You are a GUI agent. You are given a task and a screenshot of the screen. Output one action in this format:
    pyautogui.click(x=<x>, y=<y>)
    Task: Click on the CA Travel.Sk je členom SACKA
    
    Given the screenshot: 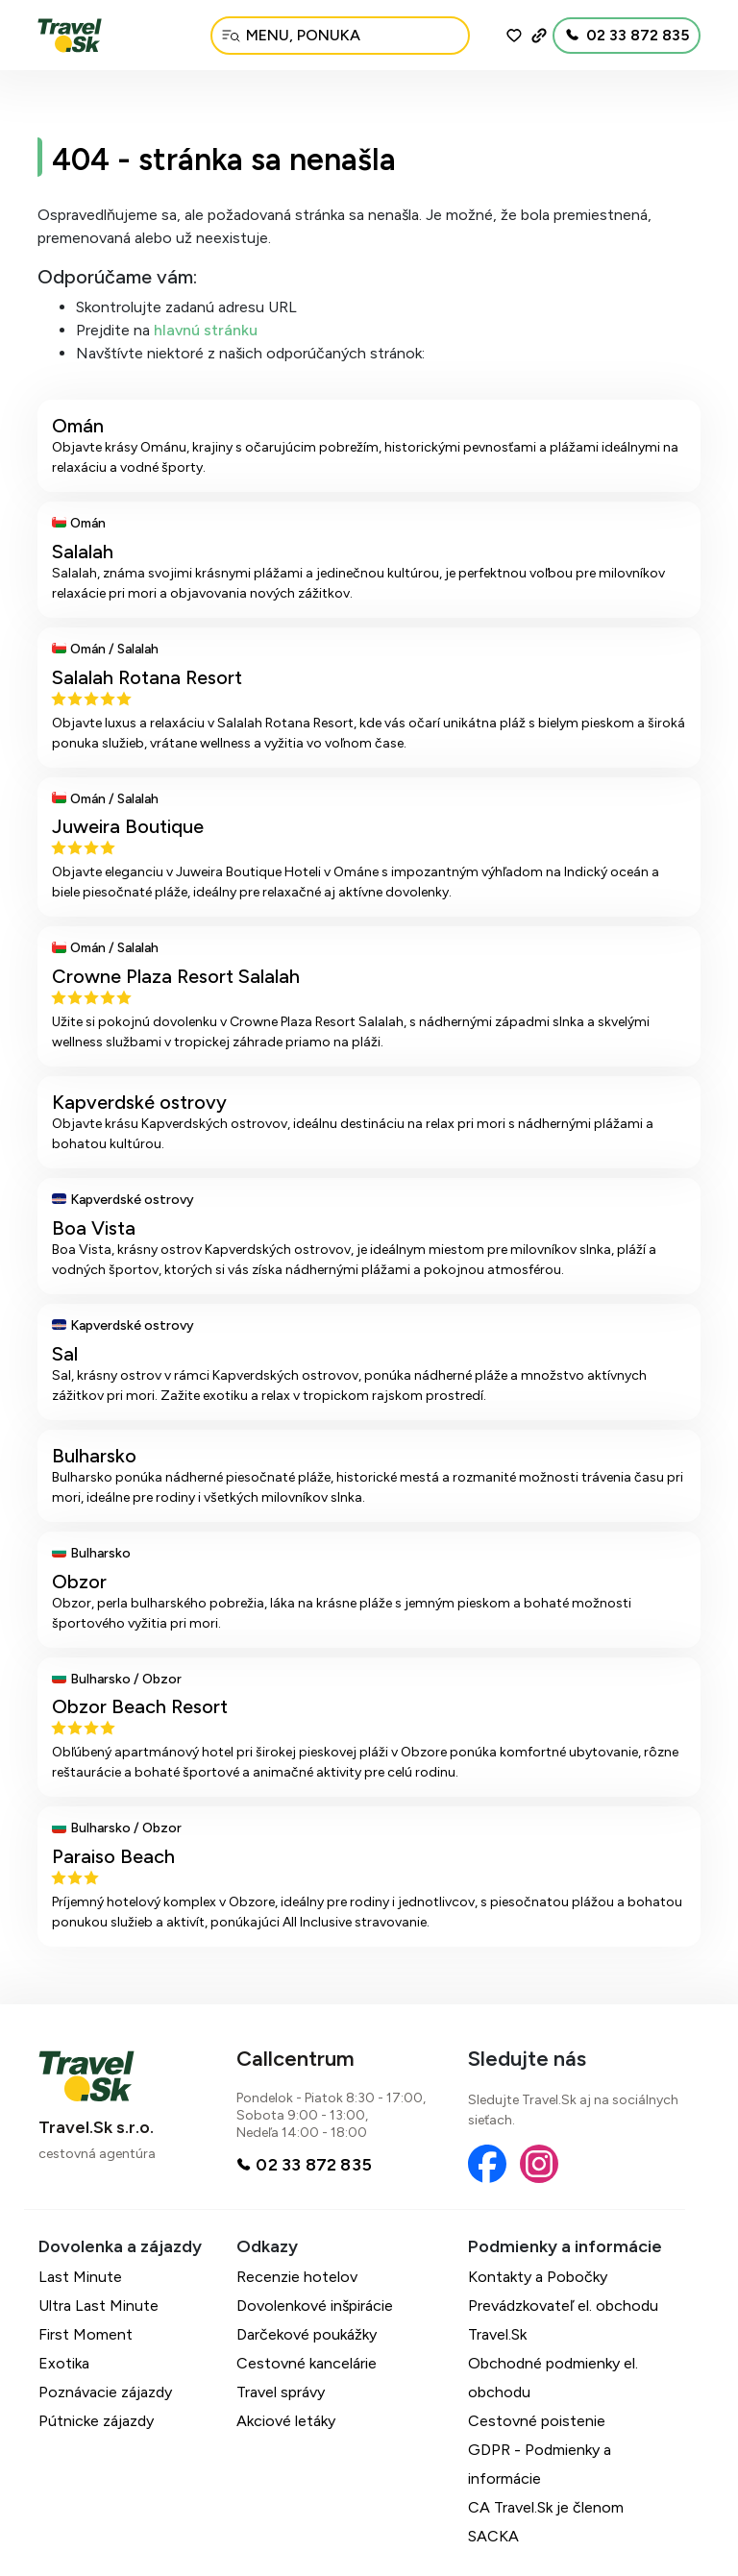 What is the action you would take?
    pyautogui.click(x=546, y=2521)
    